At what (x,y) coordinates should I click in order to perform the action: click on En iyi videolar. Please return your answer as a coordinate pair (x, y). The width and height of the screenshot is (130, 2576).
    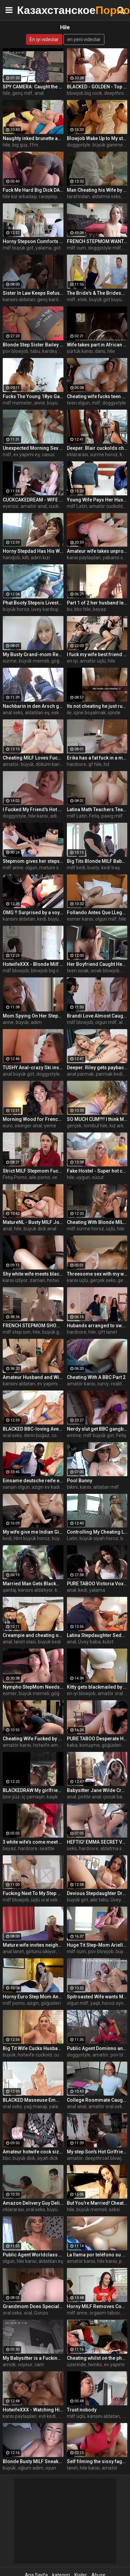
    Looking at the image, I should click on (44, 39).